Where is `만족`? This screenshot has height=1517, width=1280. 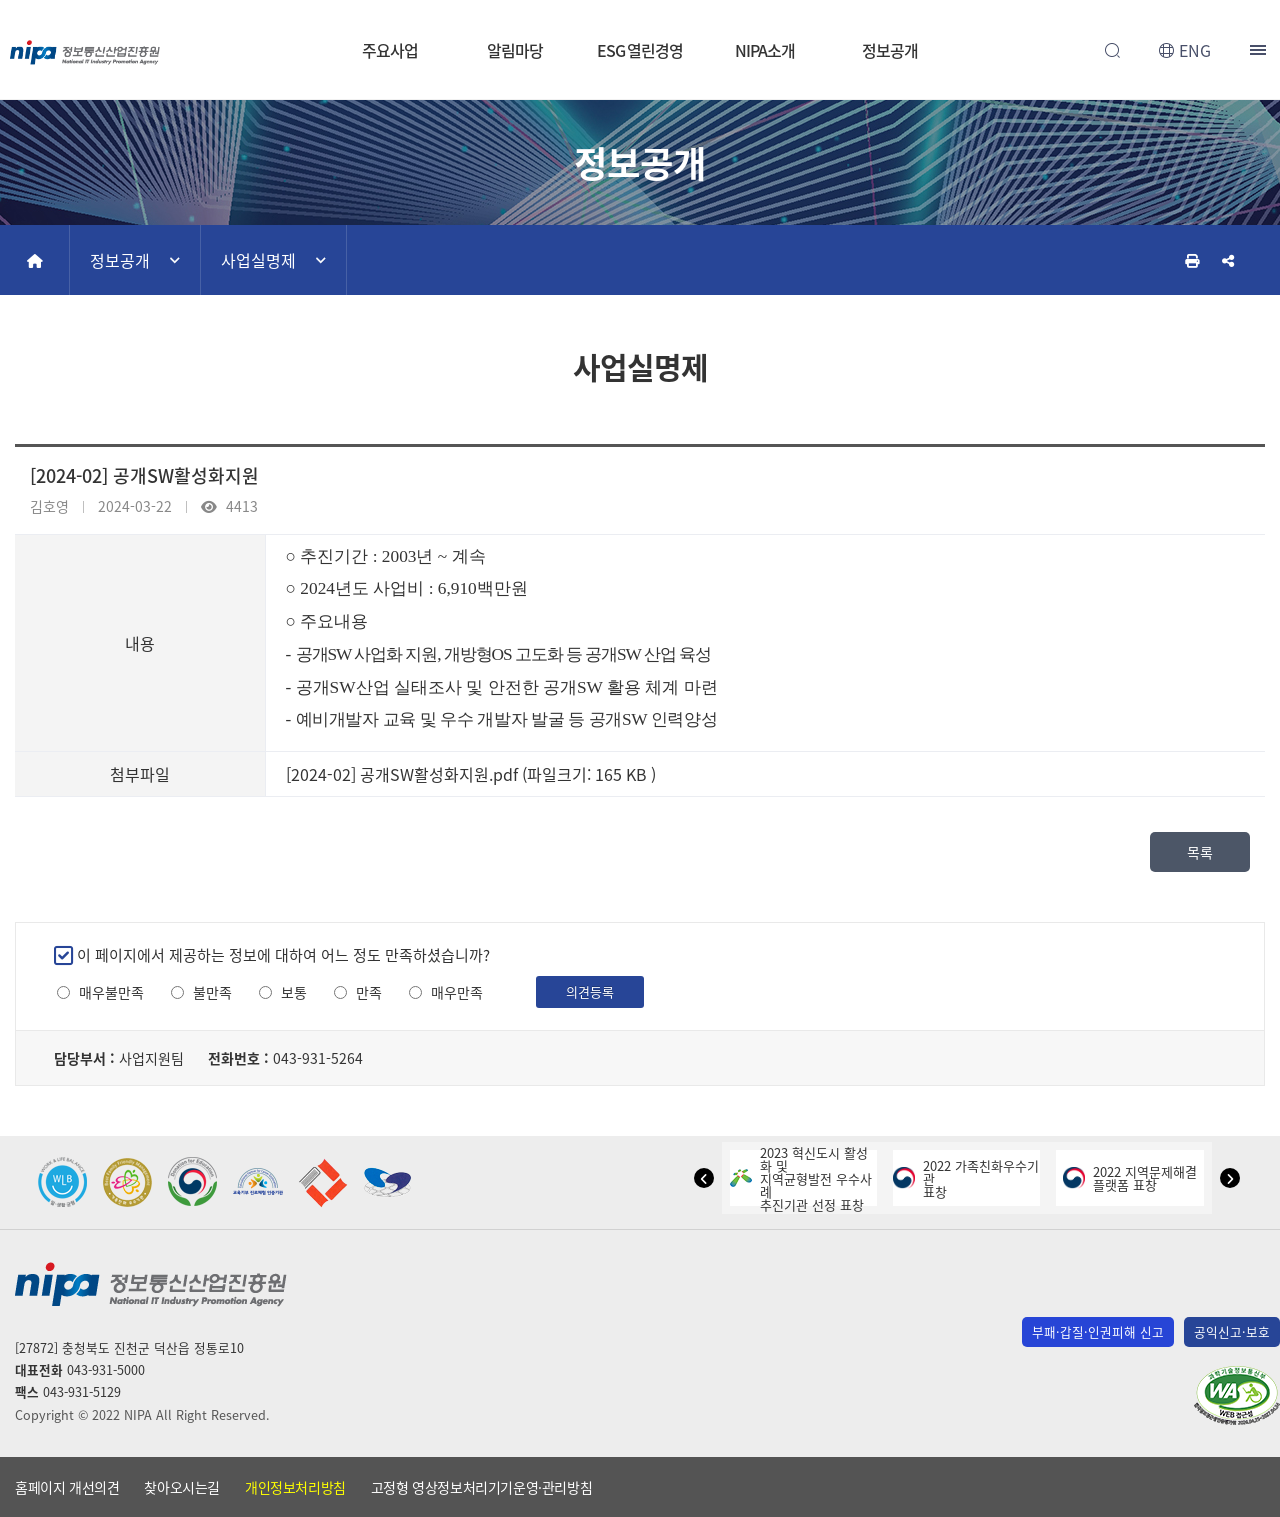 만족 is located at coordinates (369, 992).